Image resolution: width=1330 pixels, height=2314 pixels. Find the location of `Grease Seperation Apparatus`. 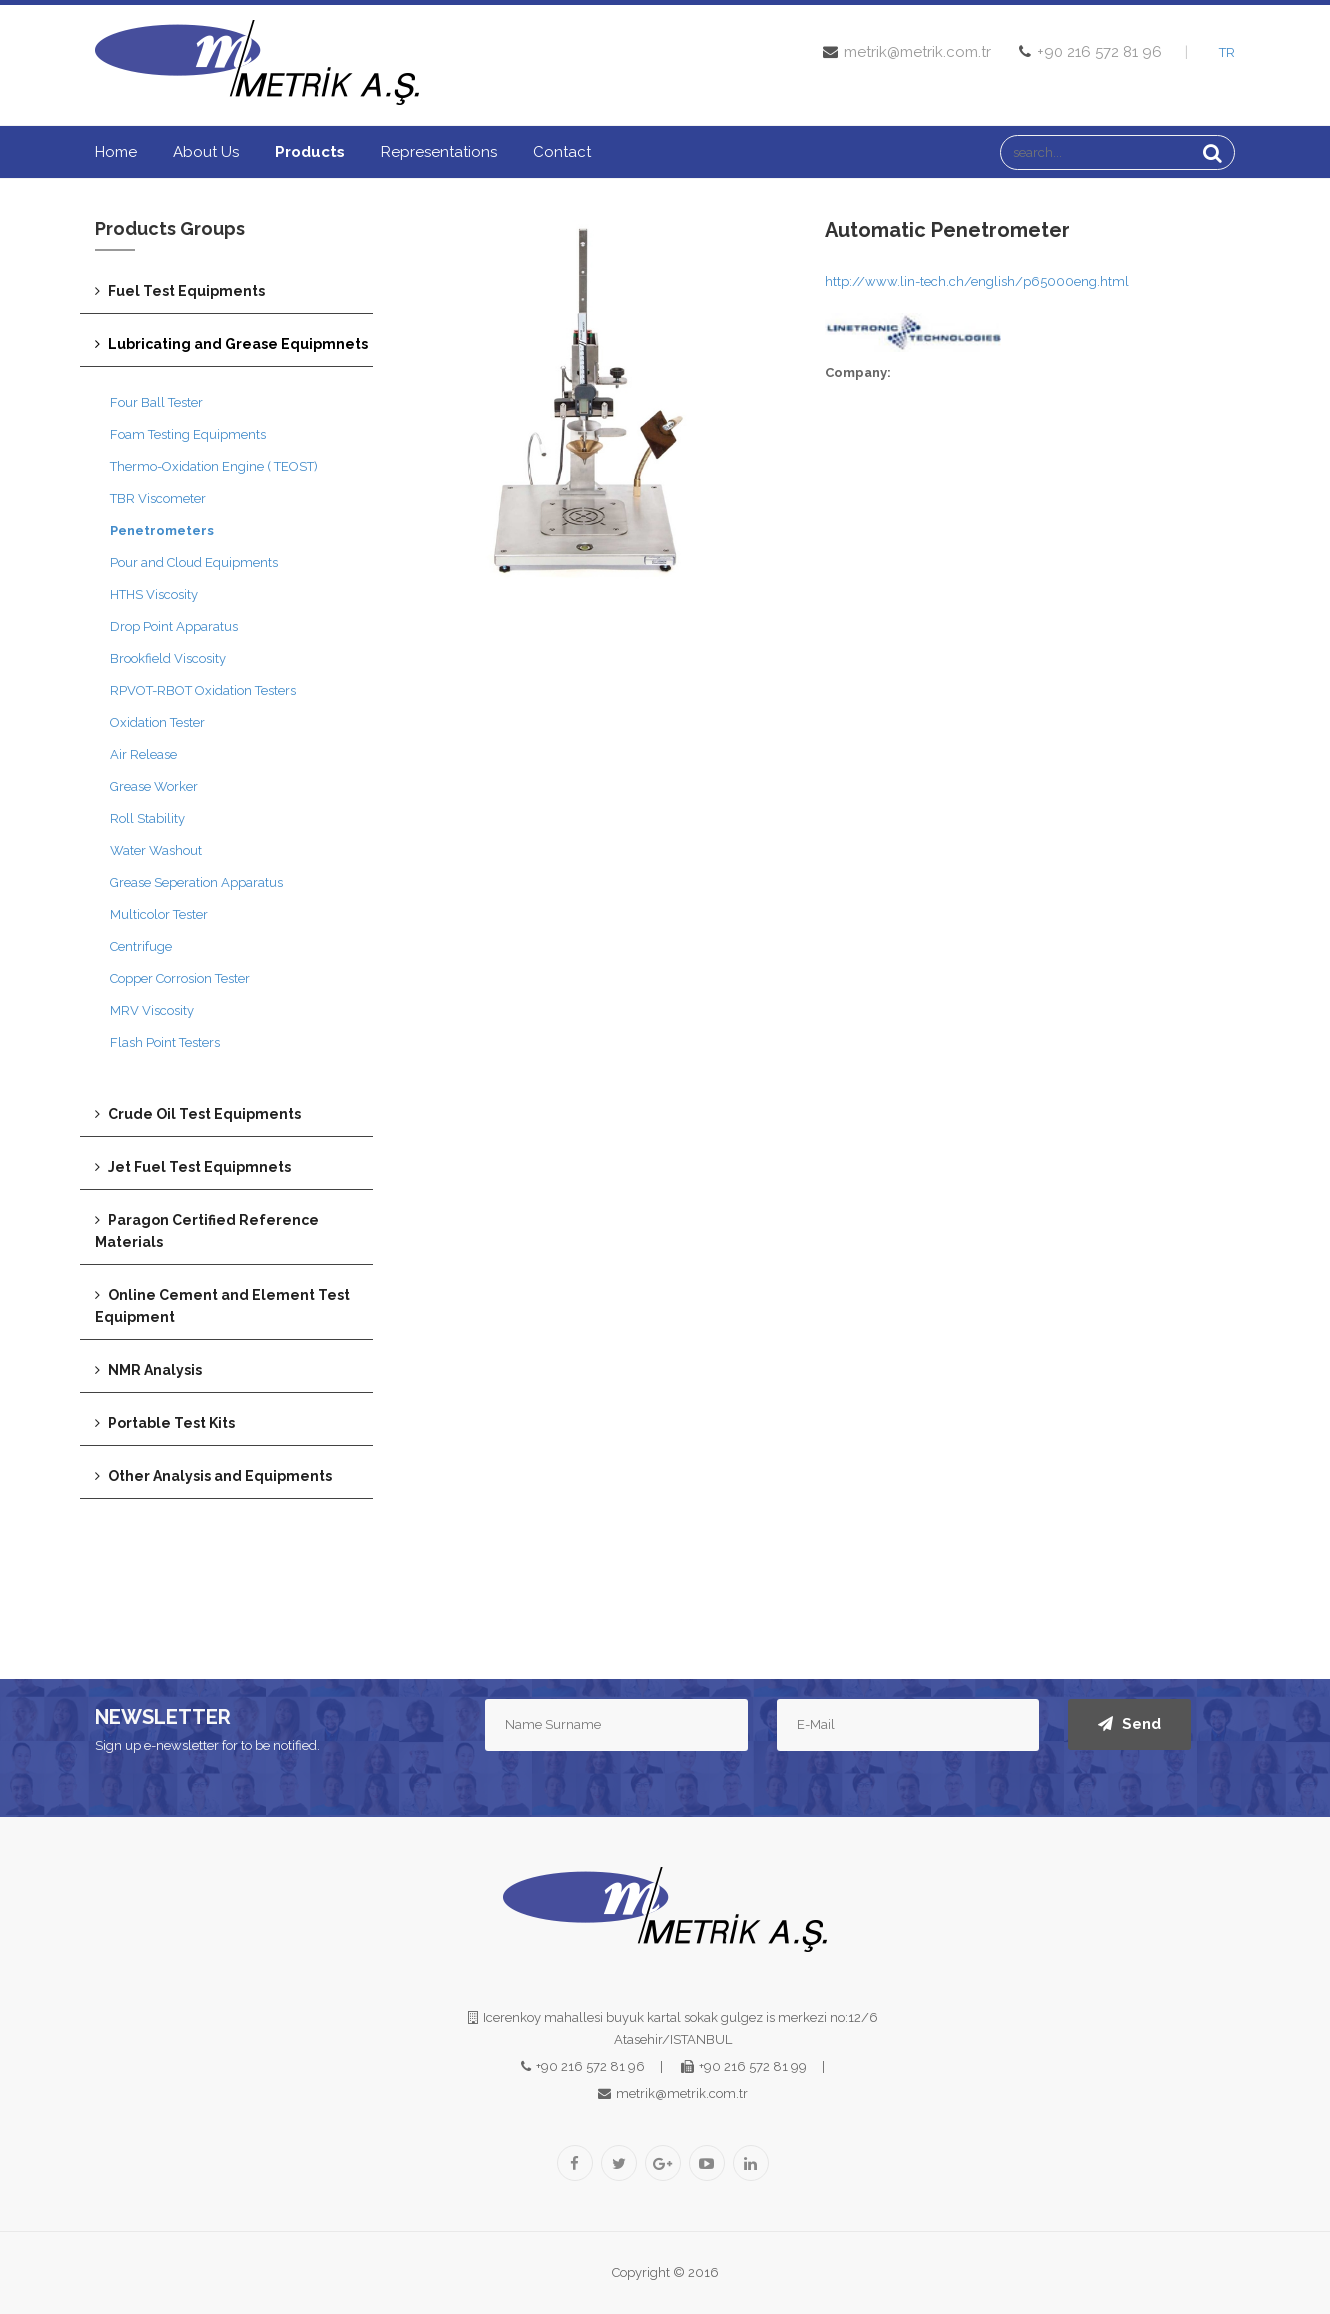

Grease Seperation Apparatus is located at coordinates (196, 882).